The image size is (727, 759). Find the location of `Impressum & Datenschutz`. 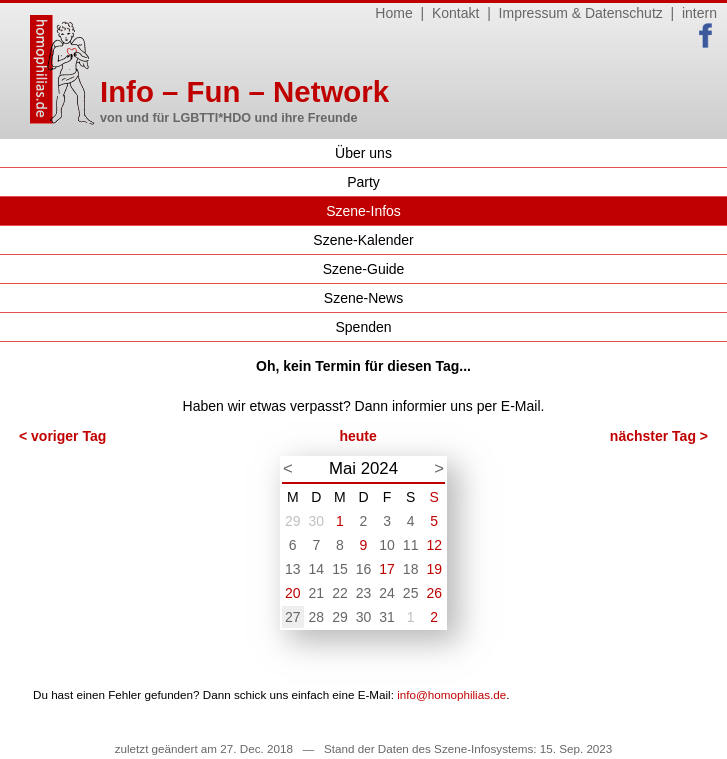

Impressum & Datenschutz is located at coordinates (581, 13).